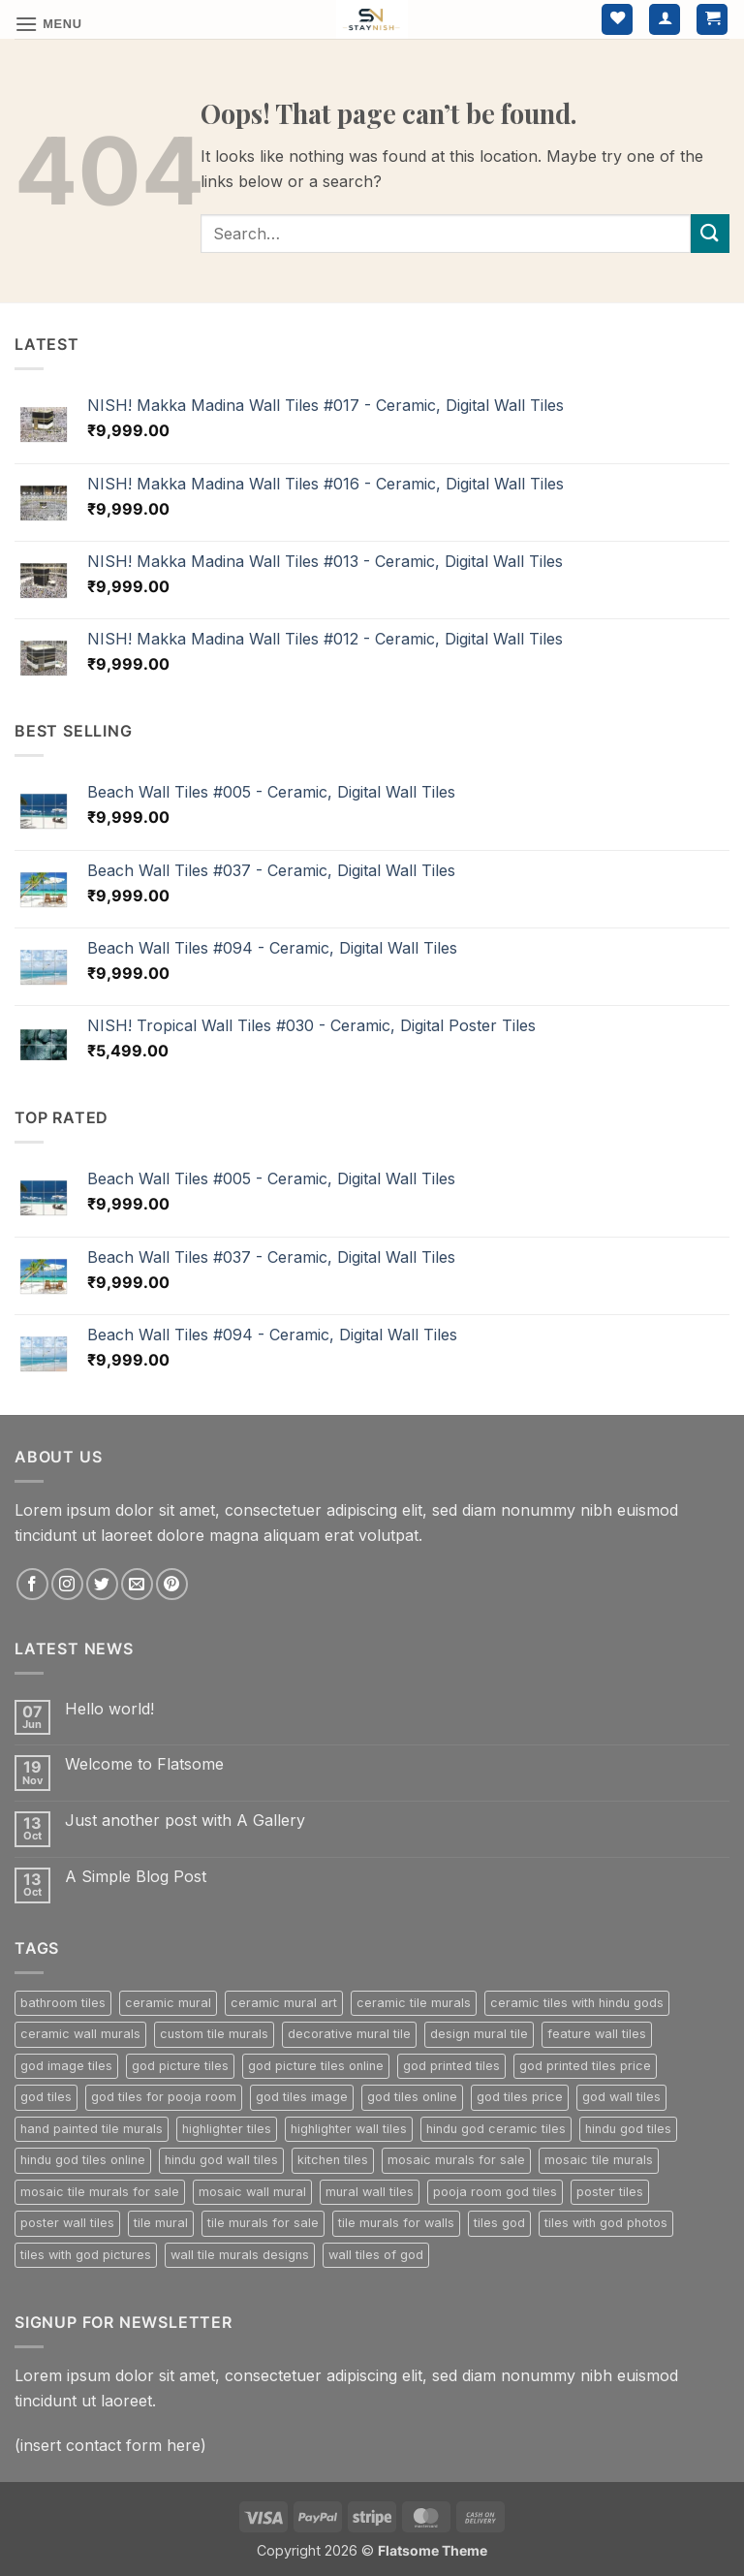 This screenshot has width=744, height=2576. I want to click on hindu god ceramic tiles [hindu god ceramic tiles (224 products)], so click(496, 2128).